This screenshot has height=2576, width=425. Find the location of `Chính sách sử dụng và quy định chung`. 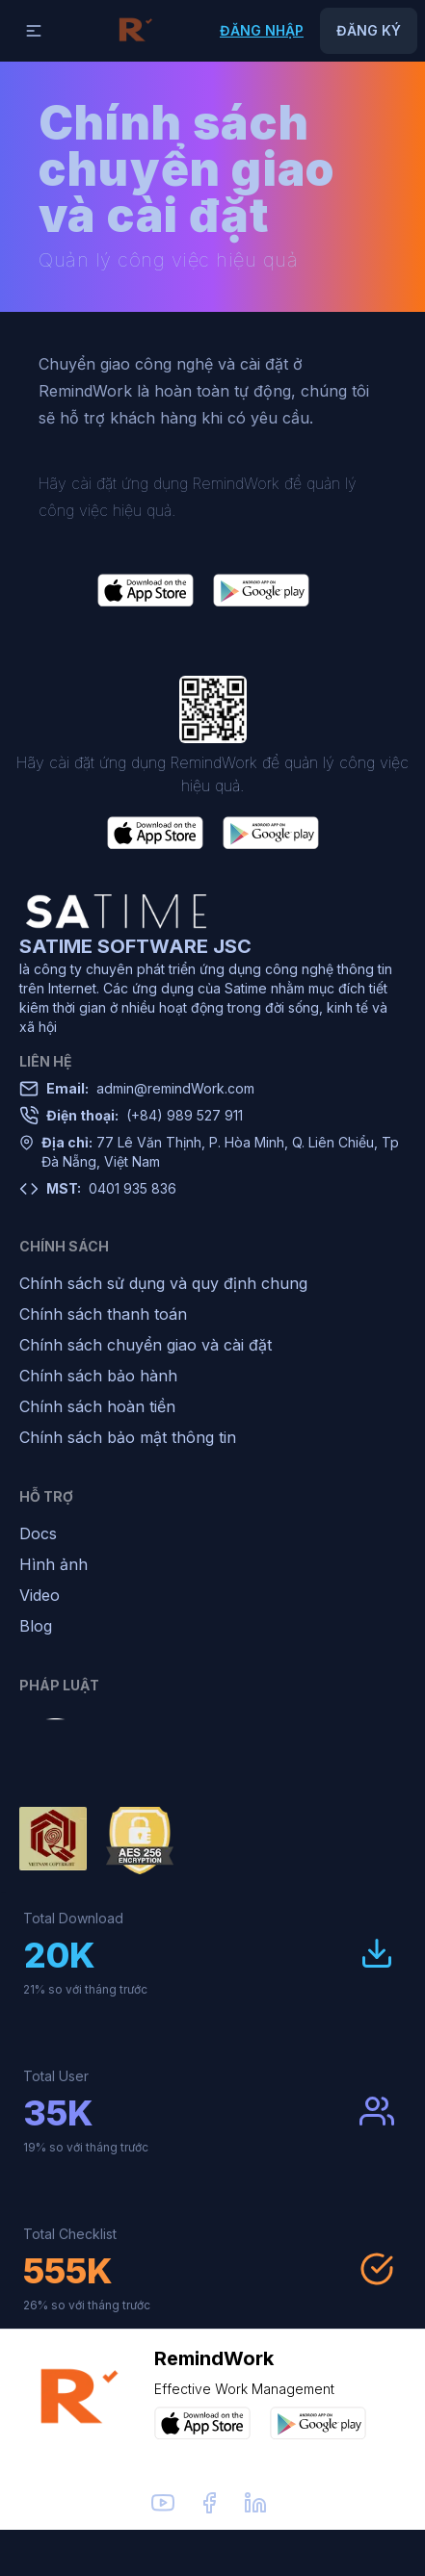

Chính sách sử dụng và quy định chung is located at coordinates (163, 1283).